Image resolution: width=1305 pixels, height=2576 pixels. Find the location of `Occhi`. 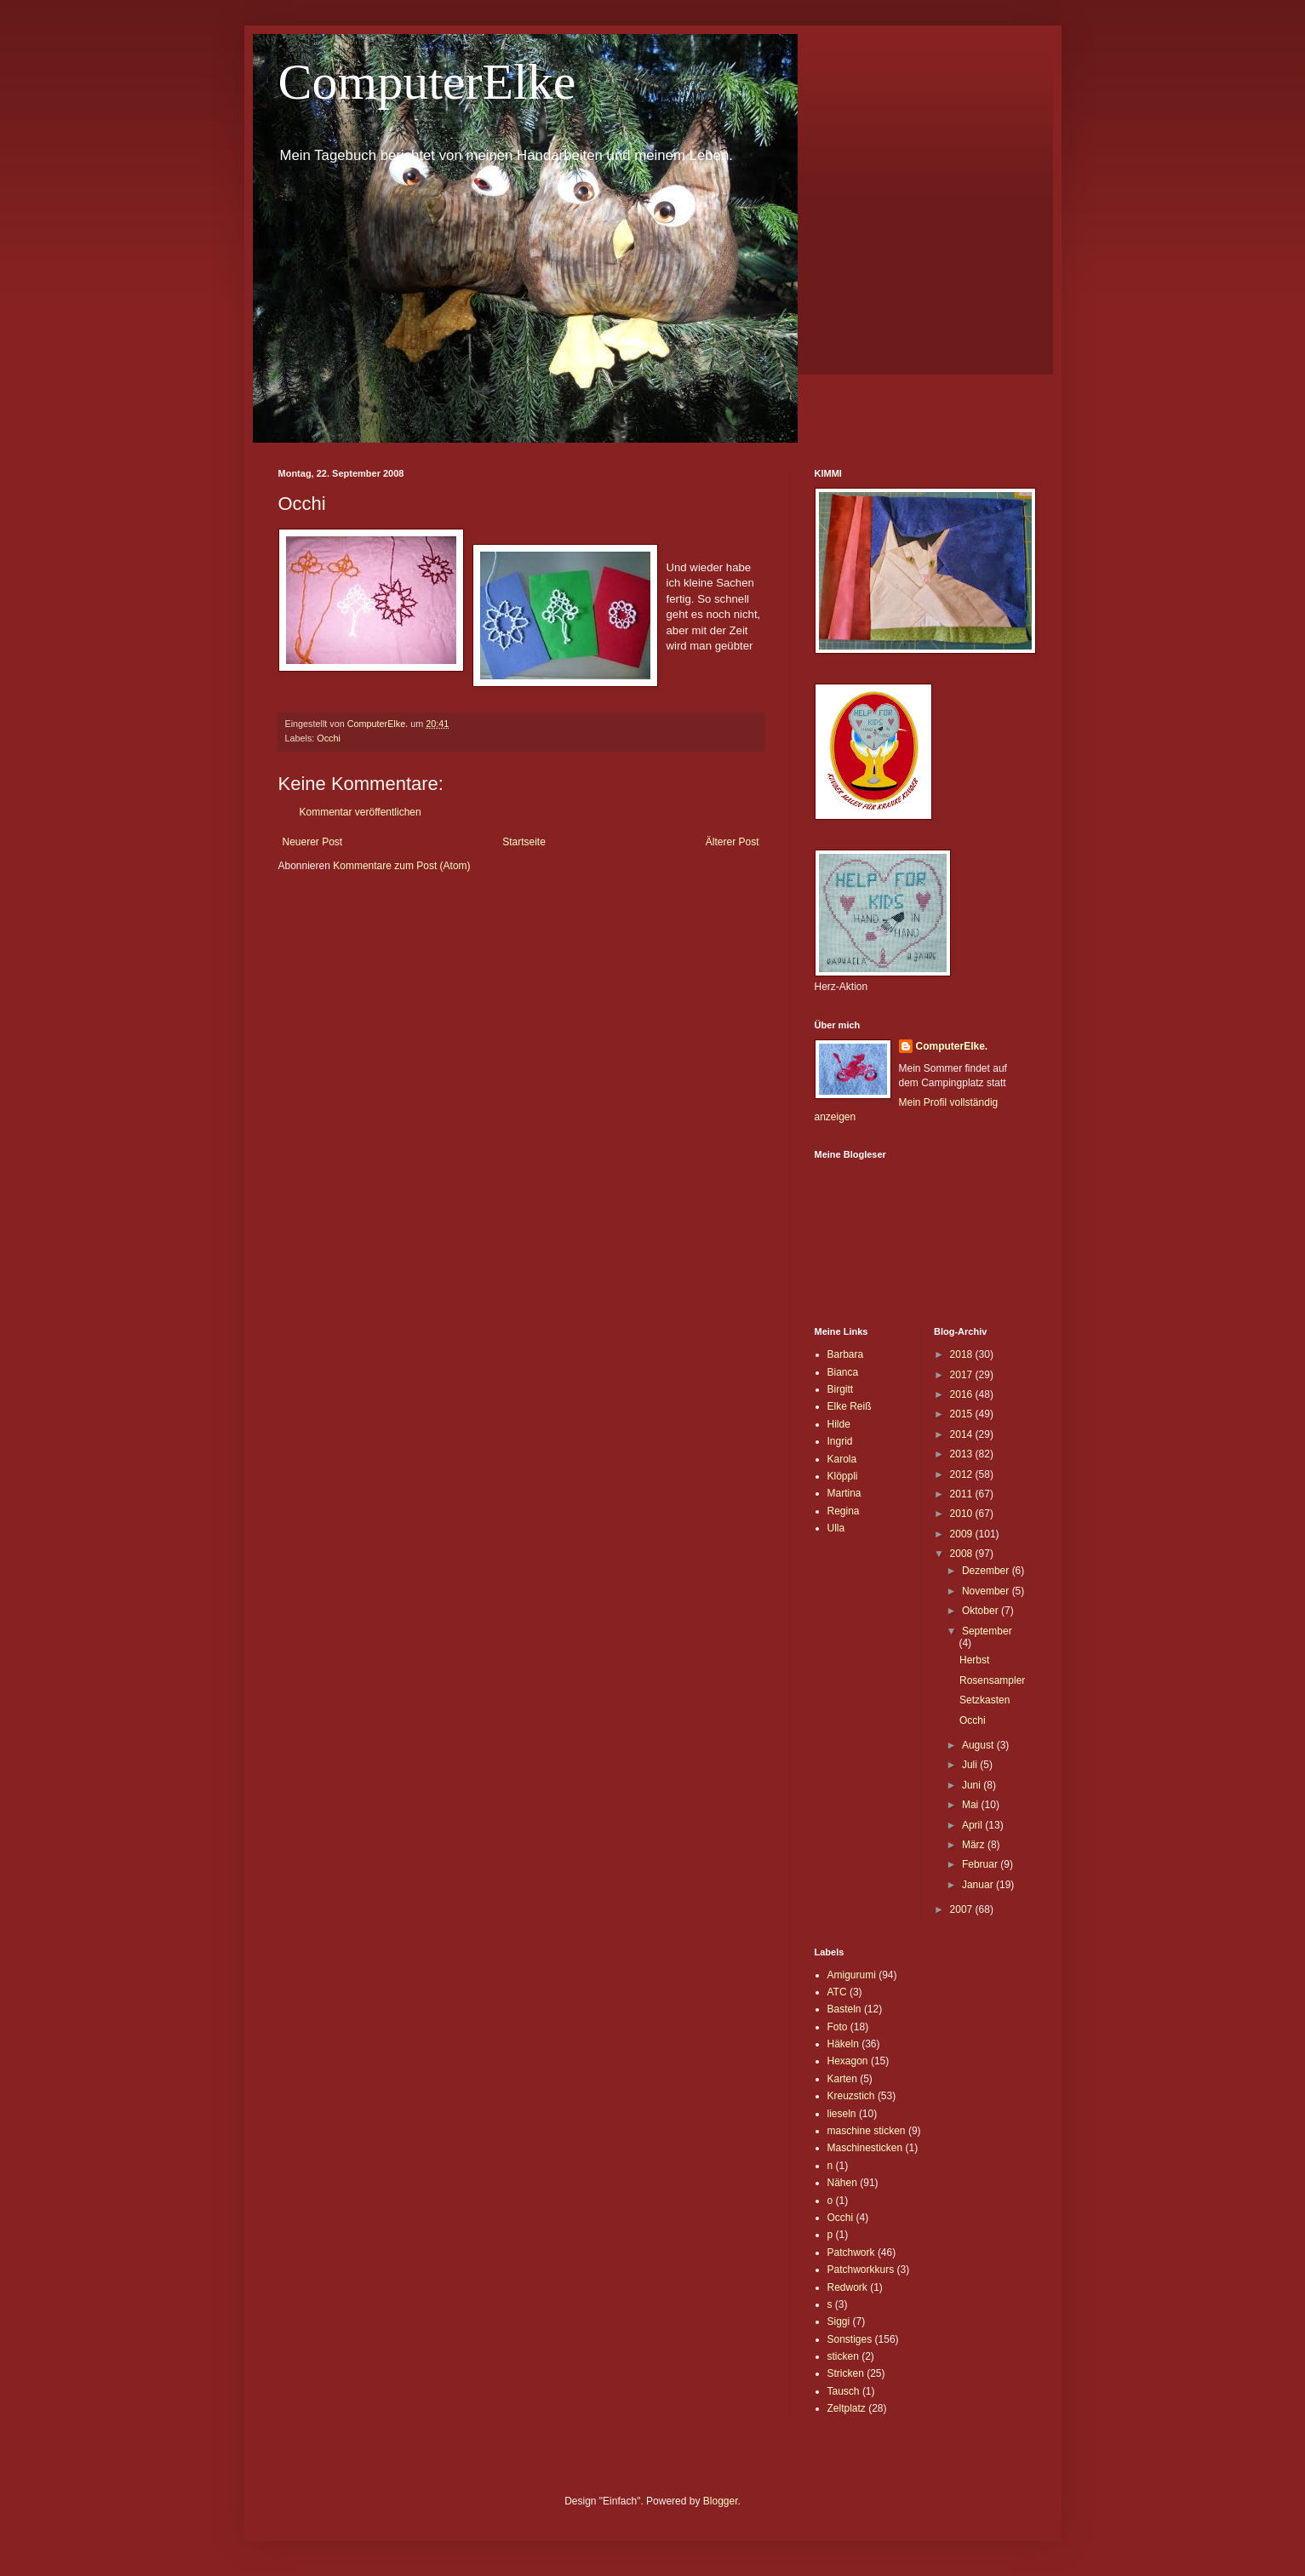

Occhi is located at coordinates (329, 738).